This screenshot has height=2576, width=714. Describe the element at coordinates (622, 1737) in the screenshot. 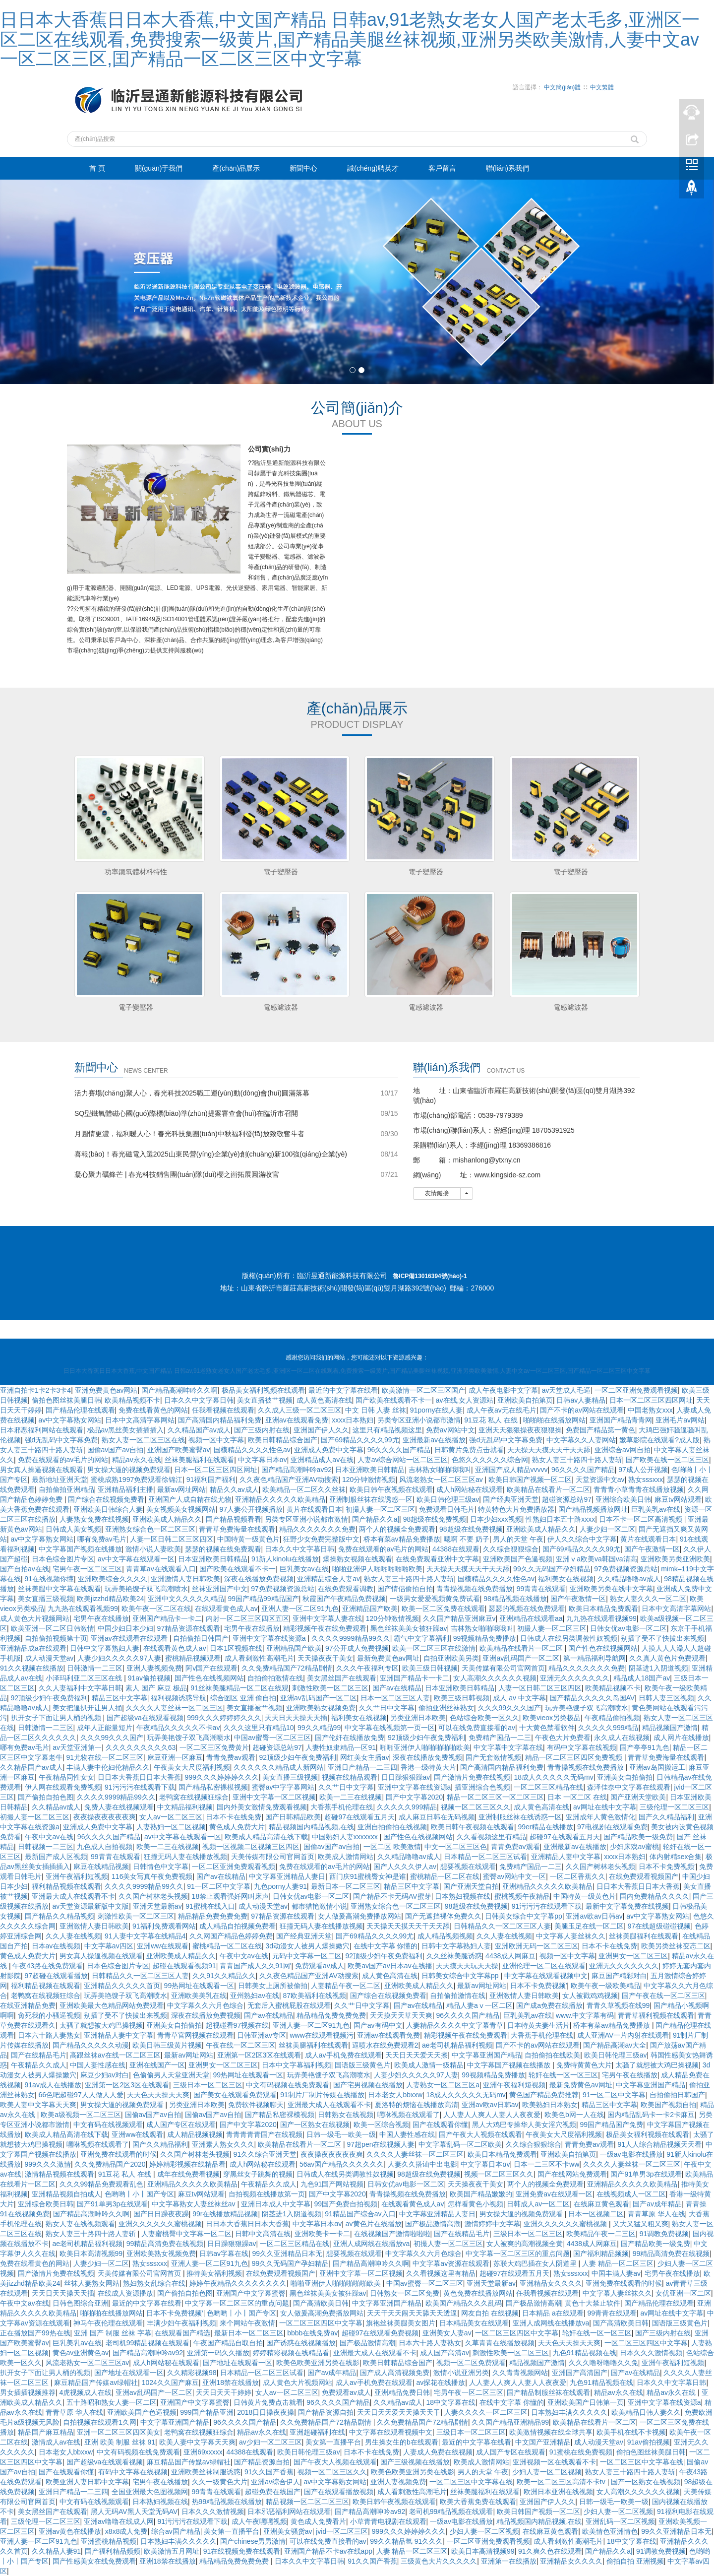

I see `永久成人在线视频` at that location.